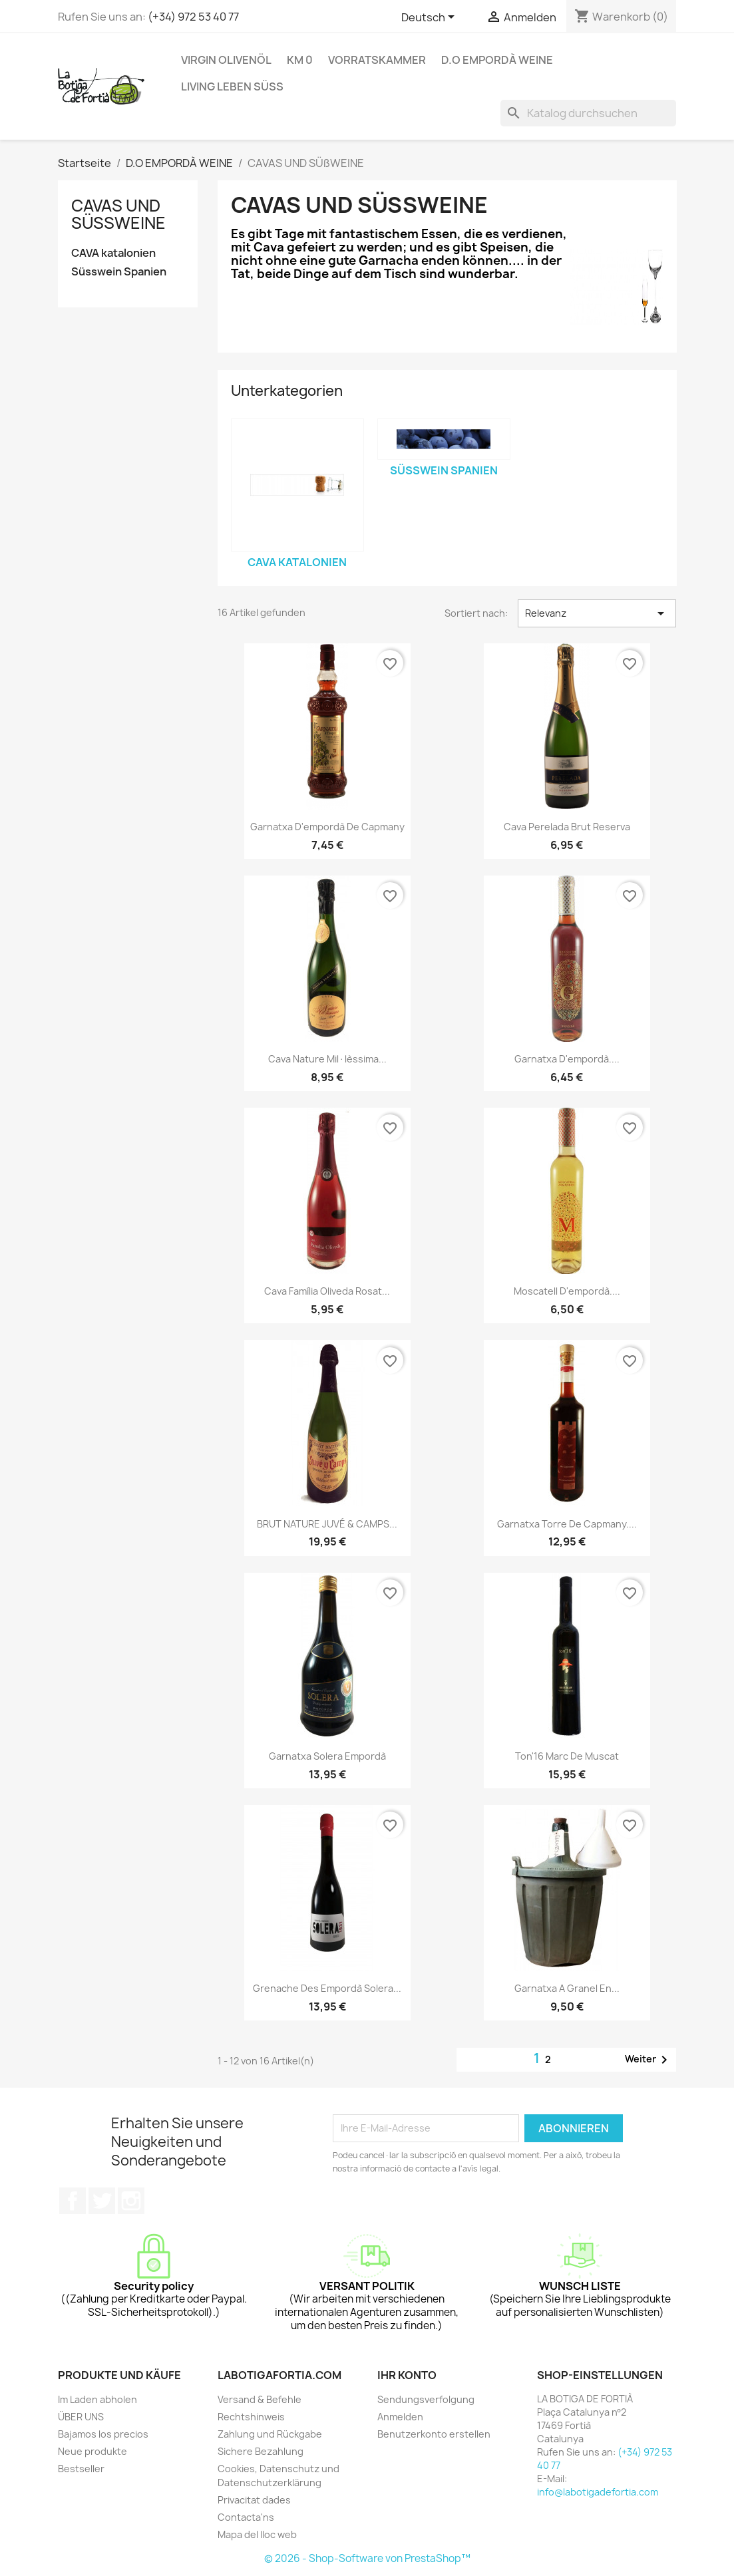 The height and width of the screenshot is (2576, 734). What do you see at coordinates (367, 2558) in the screenshot?
I see `© 2026 - Shop-Software von PrestaShop™` at bounding box center [367, 2558].